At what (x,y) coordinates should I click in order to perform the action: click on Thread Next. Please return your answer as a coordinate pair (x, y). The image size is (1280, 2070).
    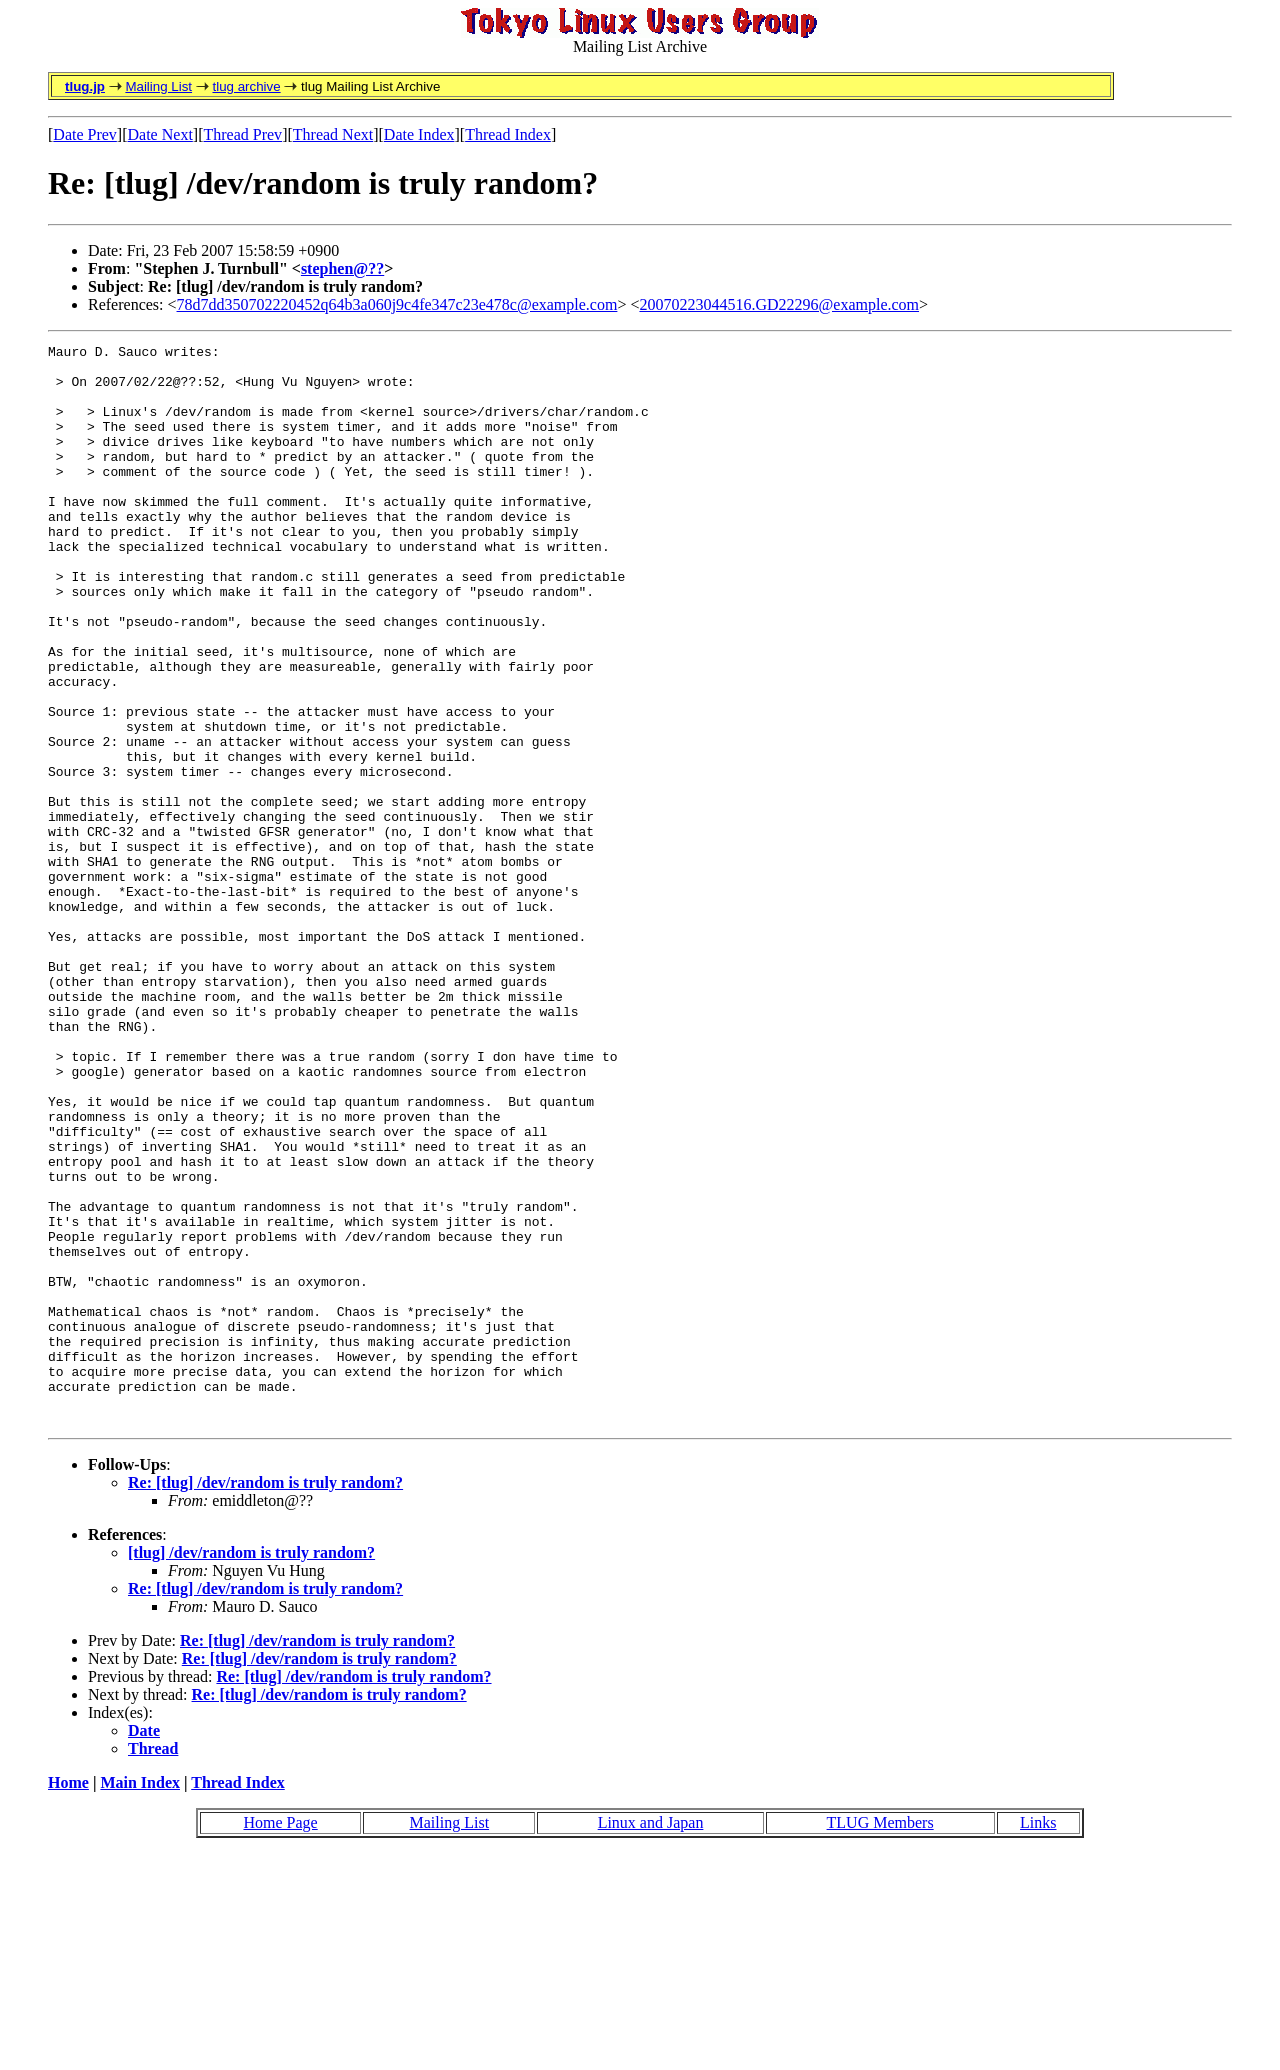
    Looking at the image, I should click on (333, 134).